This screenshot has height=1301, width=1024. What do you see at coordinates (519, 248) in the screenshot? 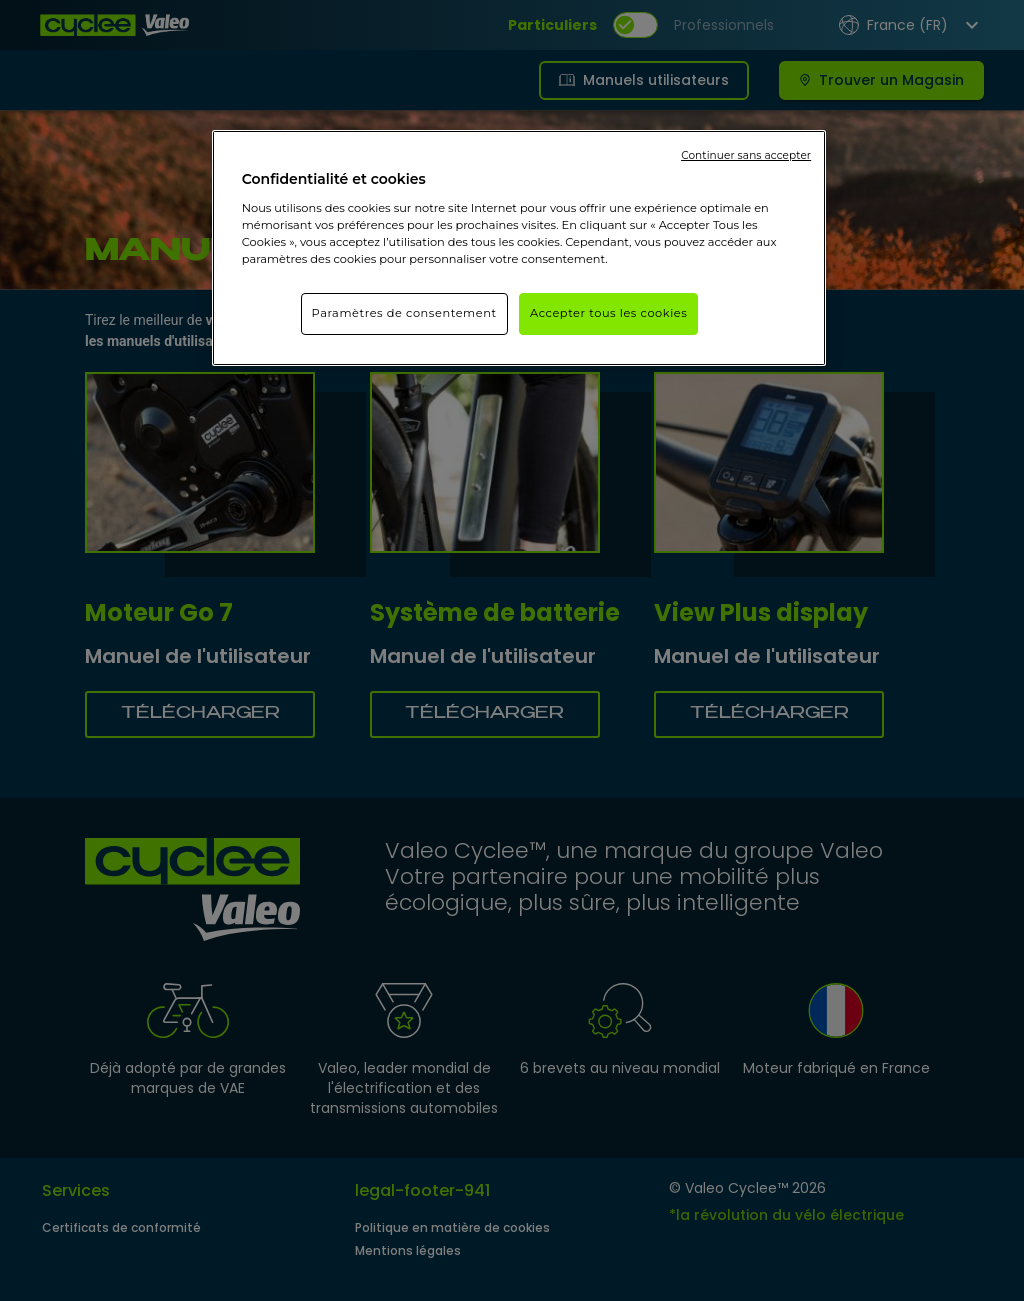
I see `[region]` at bounding box center [519, 248].